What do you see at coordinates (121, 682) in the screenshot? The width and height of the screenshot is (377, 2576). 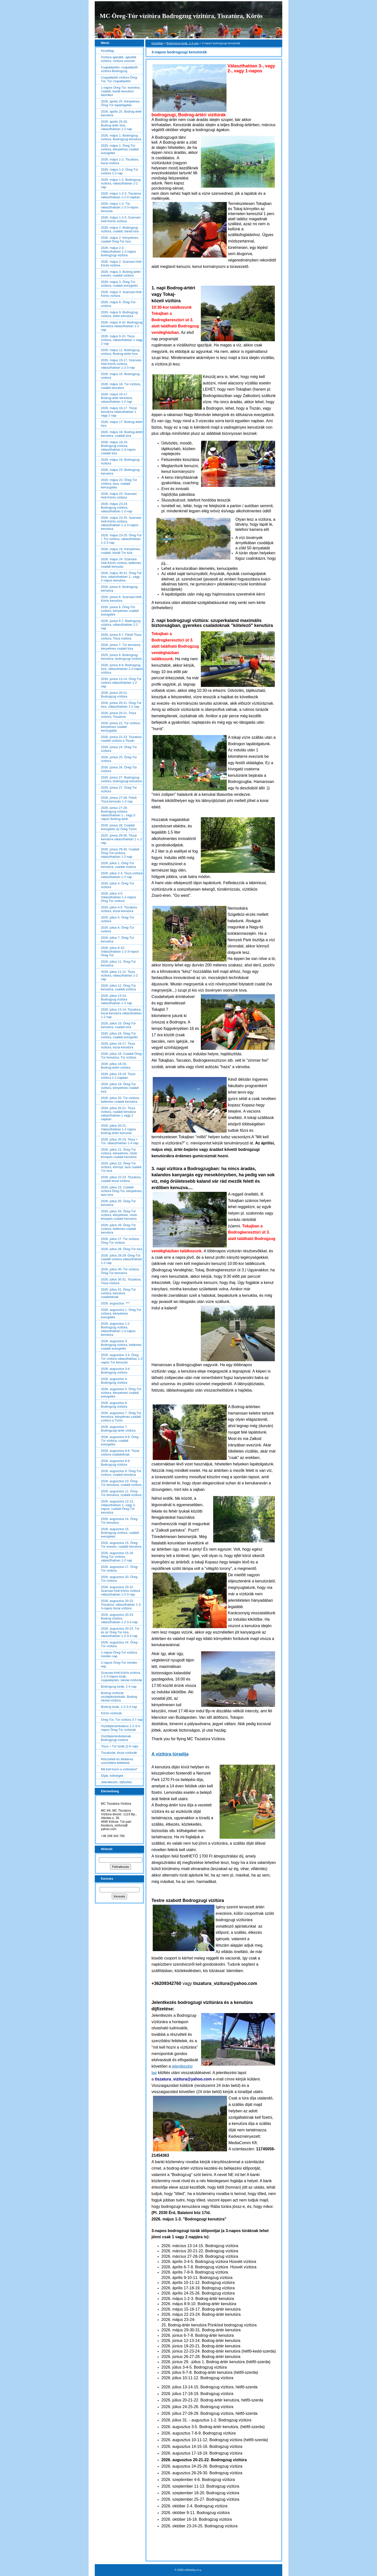 I see `2026. június 13-14. Öreg-Túr vízitúra választhatóan 1-2 nap` at bounding box center [121, 682].